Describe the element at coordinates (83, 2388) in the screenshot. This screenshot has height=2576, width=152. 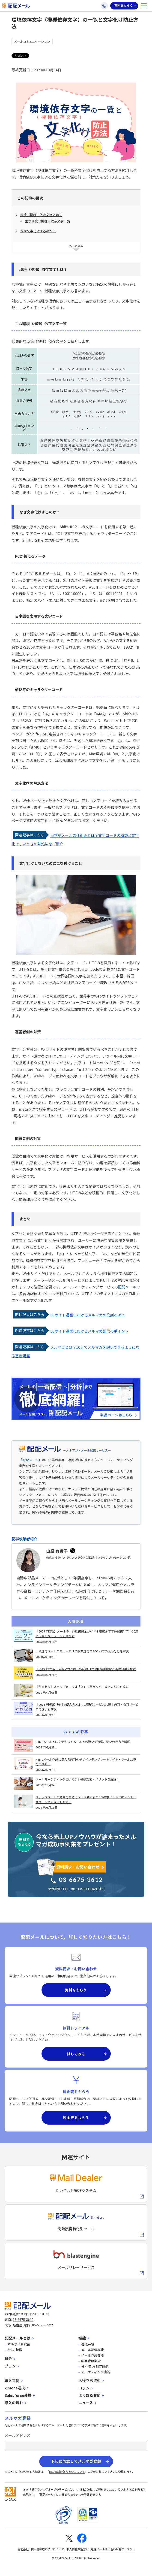
I see `コラム` at that location.